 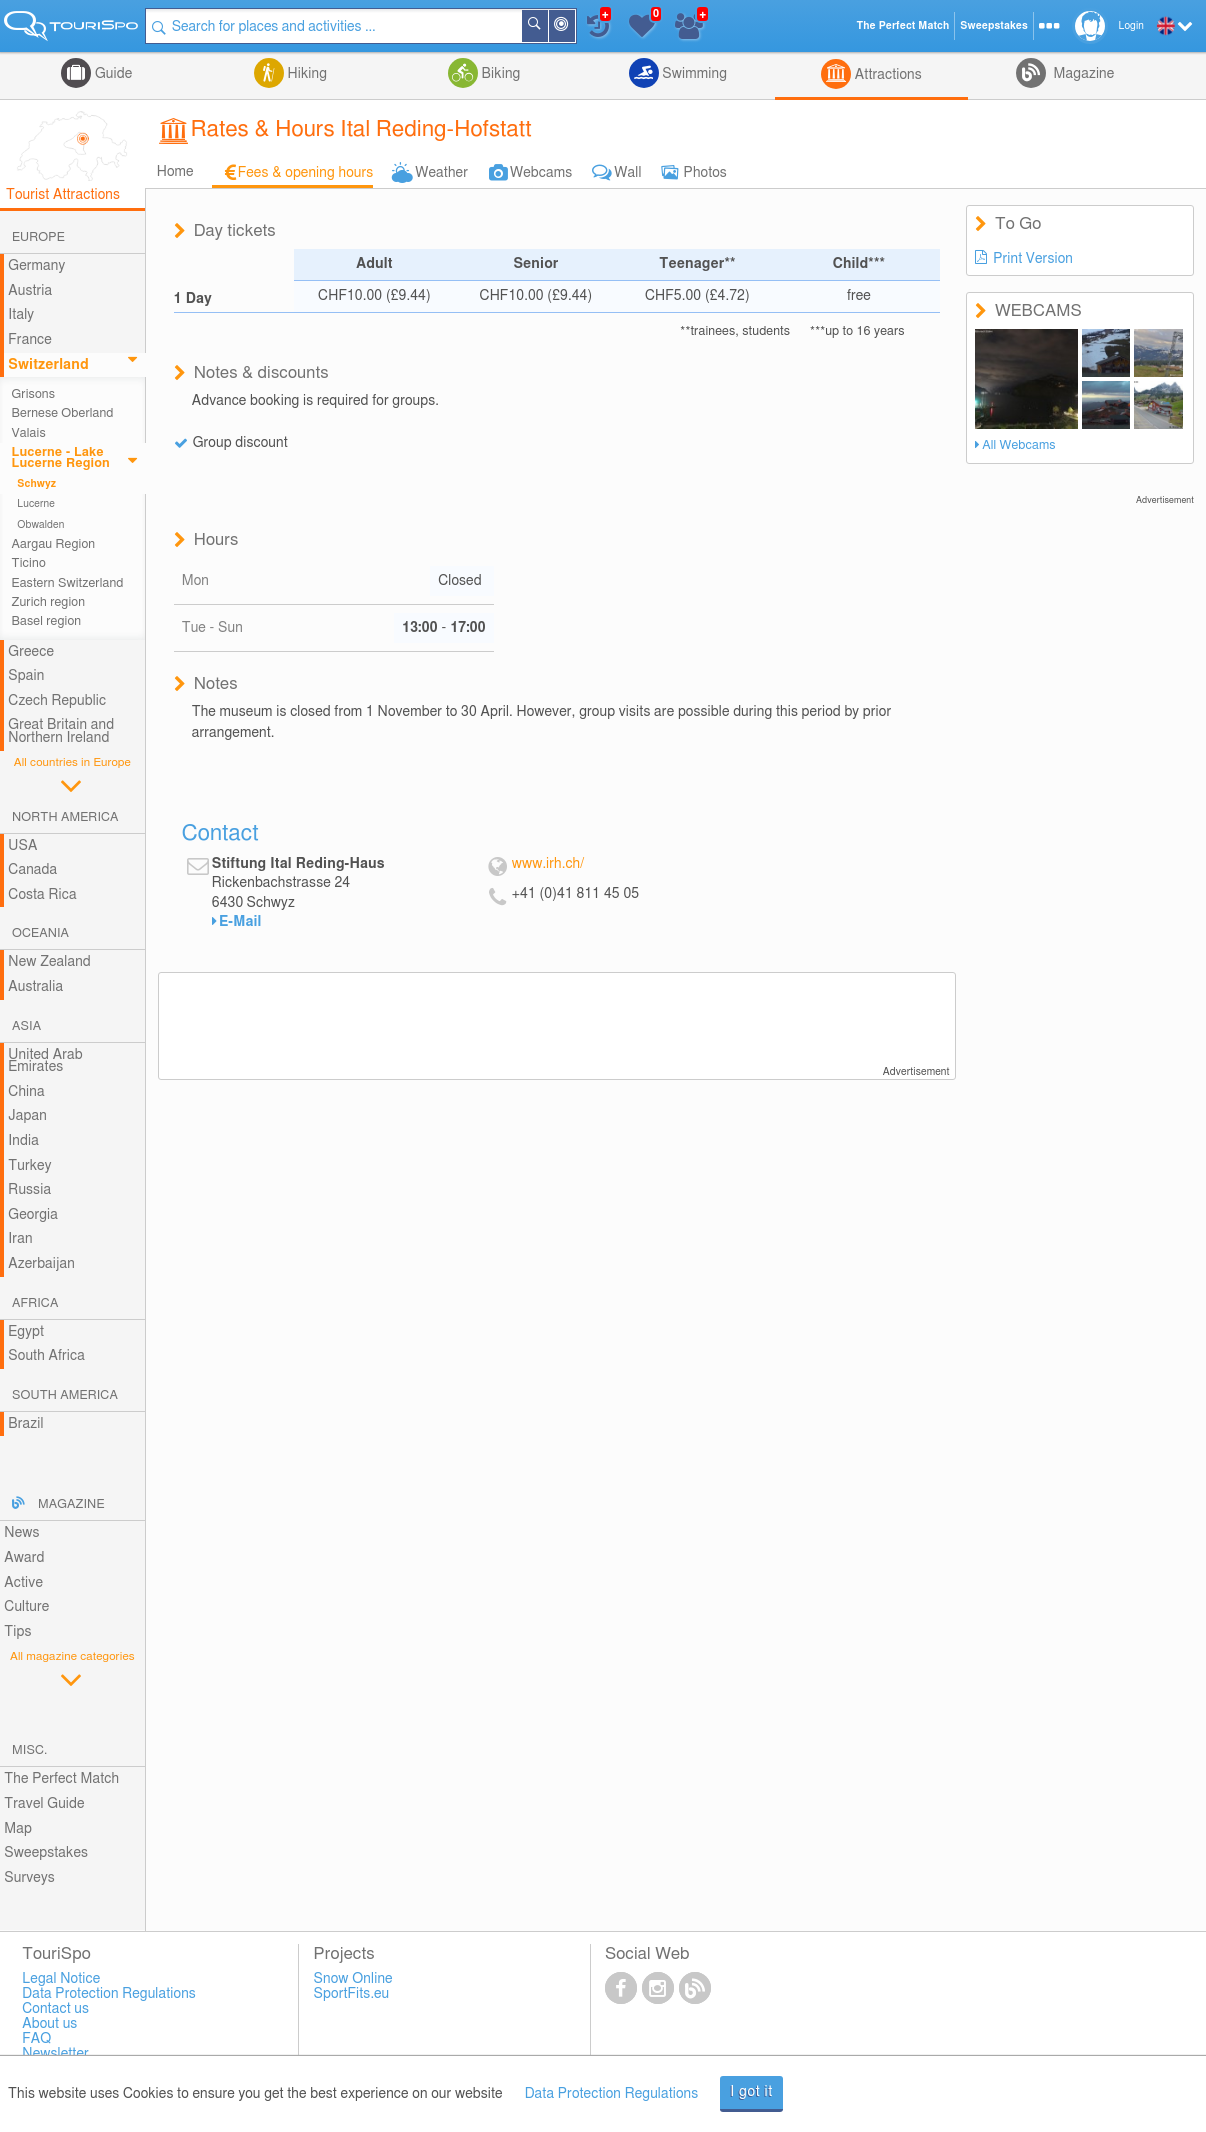 What do you see at coordinates (36, 266) in the screenshot?
I see `Germany` at bounding box center [36, 266].